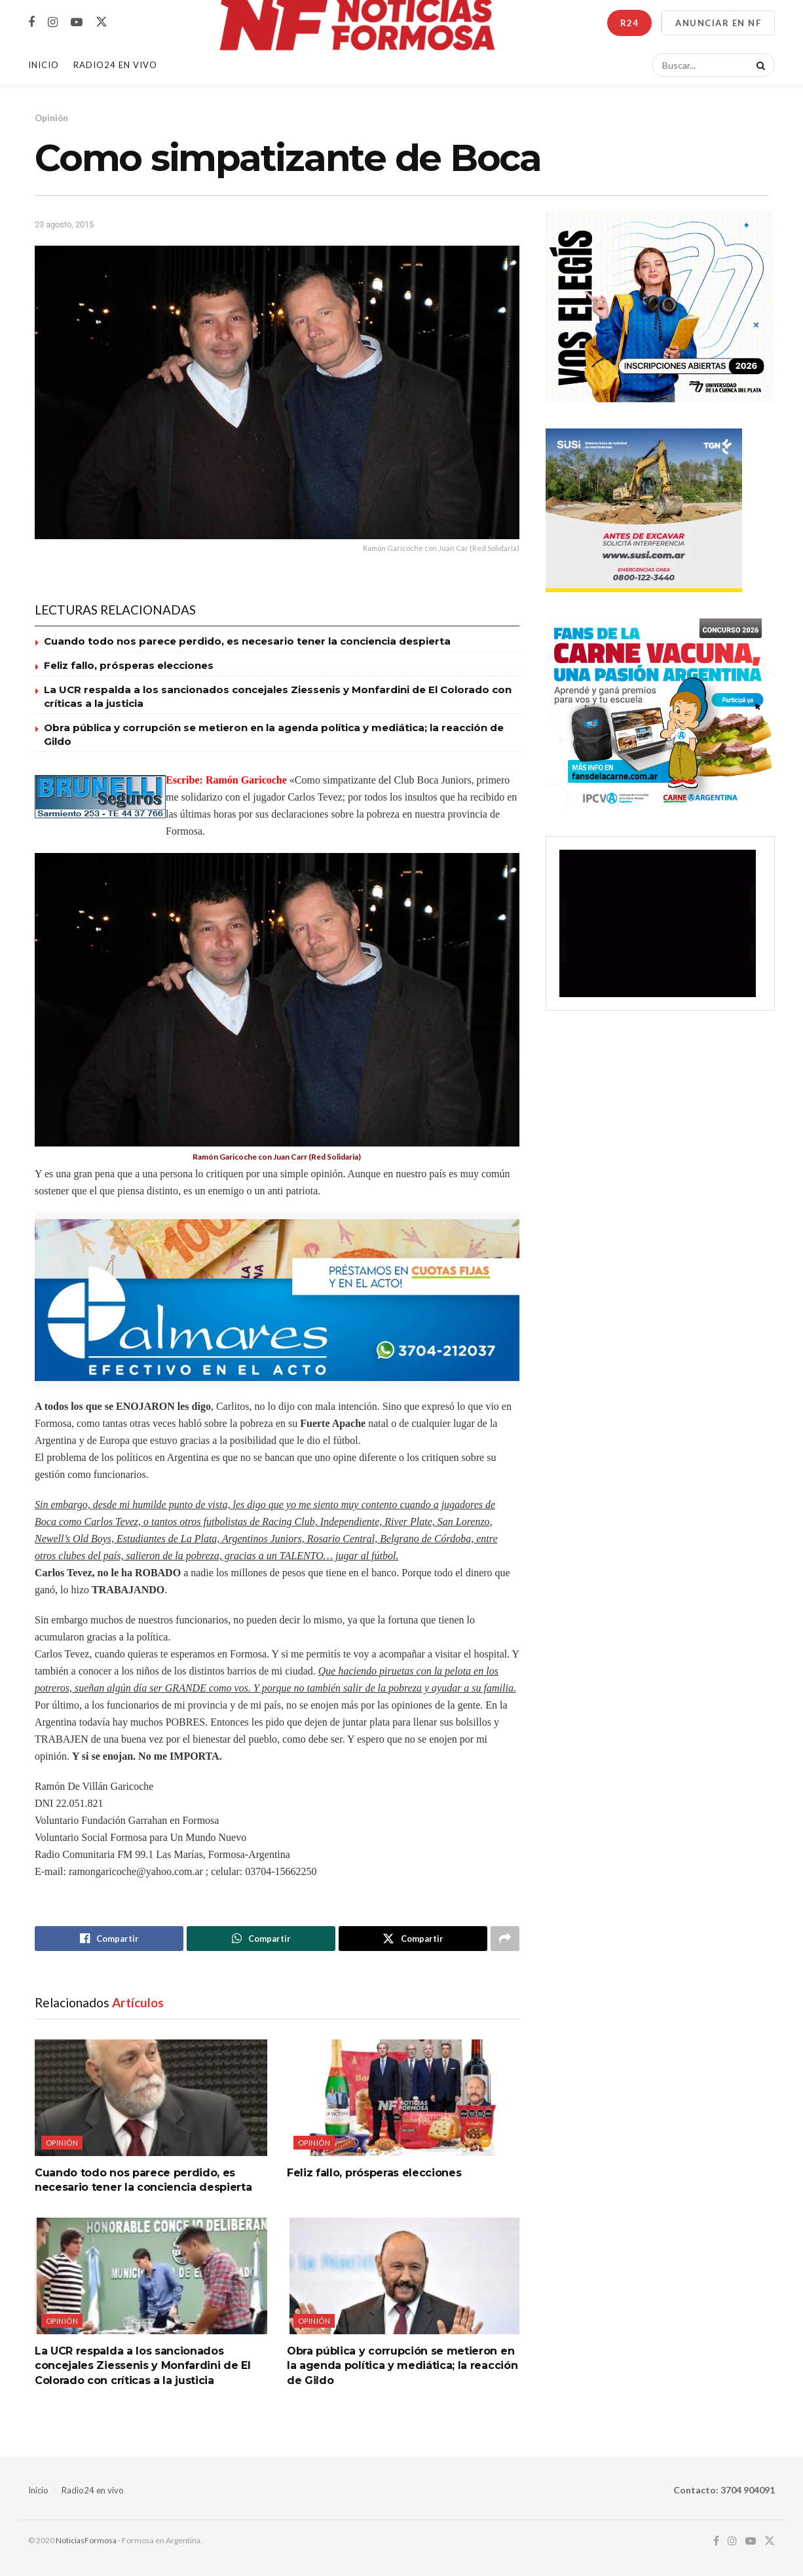 The width and height of the screenshot is (803, 2576). Describe the element at coordinates (758, 65) in the screenshot. I see `[Search Button]` at that location.